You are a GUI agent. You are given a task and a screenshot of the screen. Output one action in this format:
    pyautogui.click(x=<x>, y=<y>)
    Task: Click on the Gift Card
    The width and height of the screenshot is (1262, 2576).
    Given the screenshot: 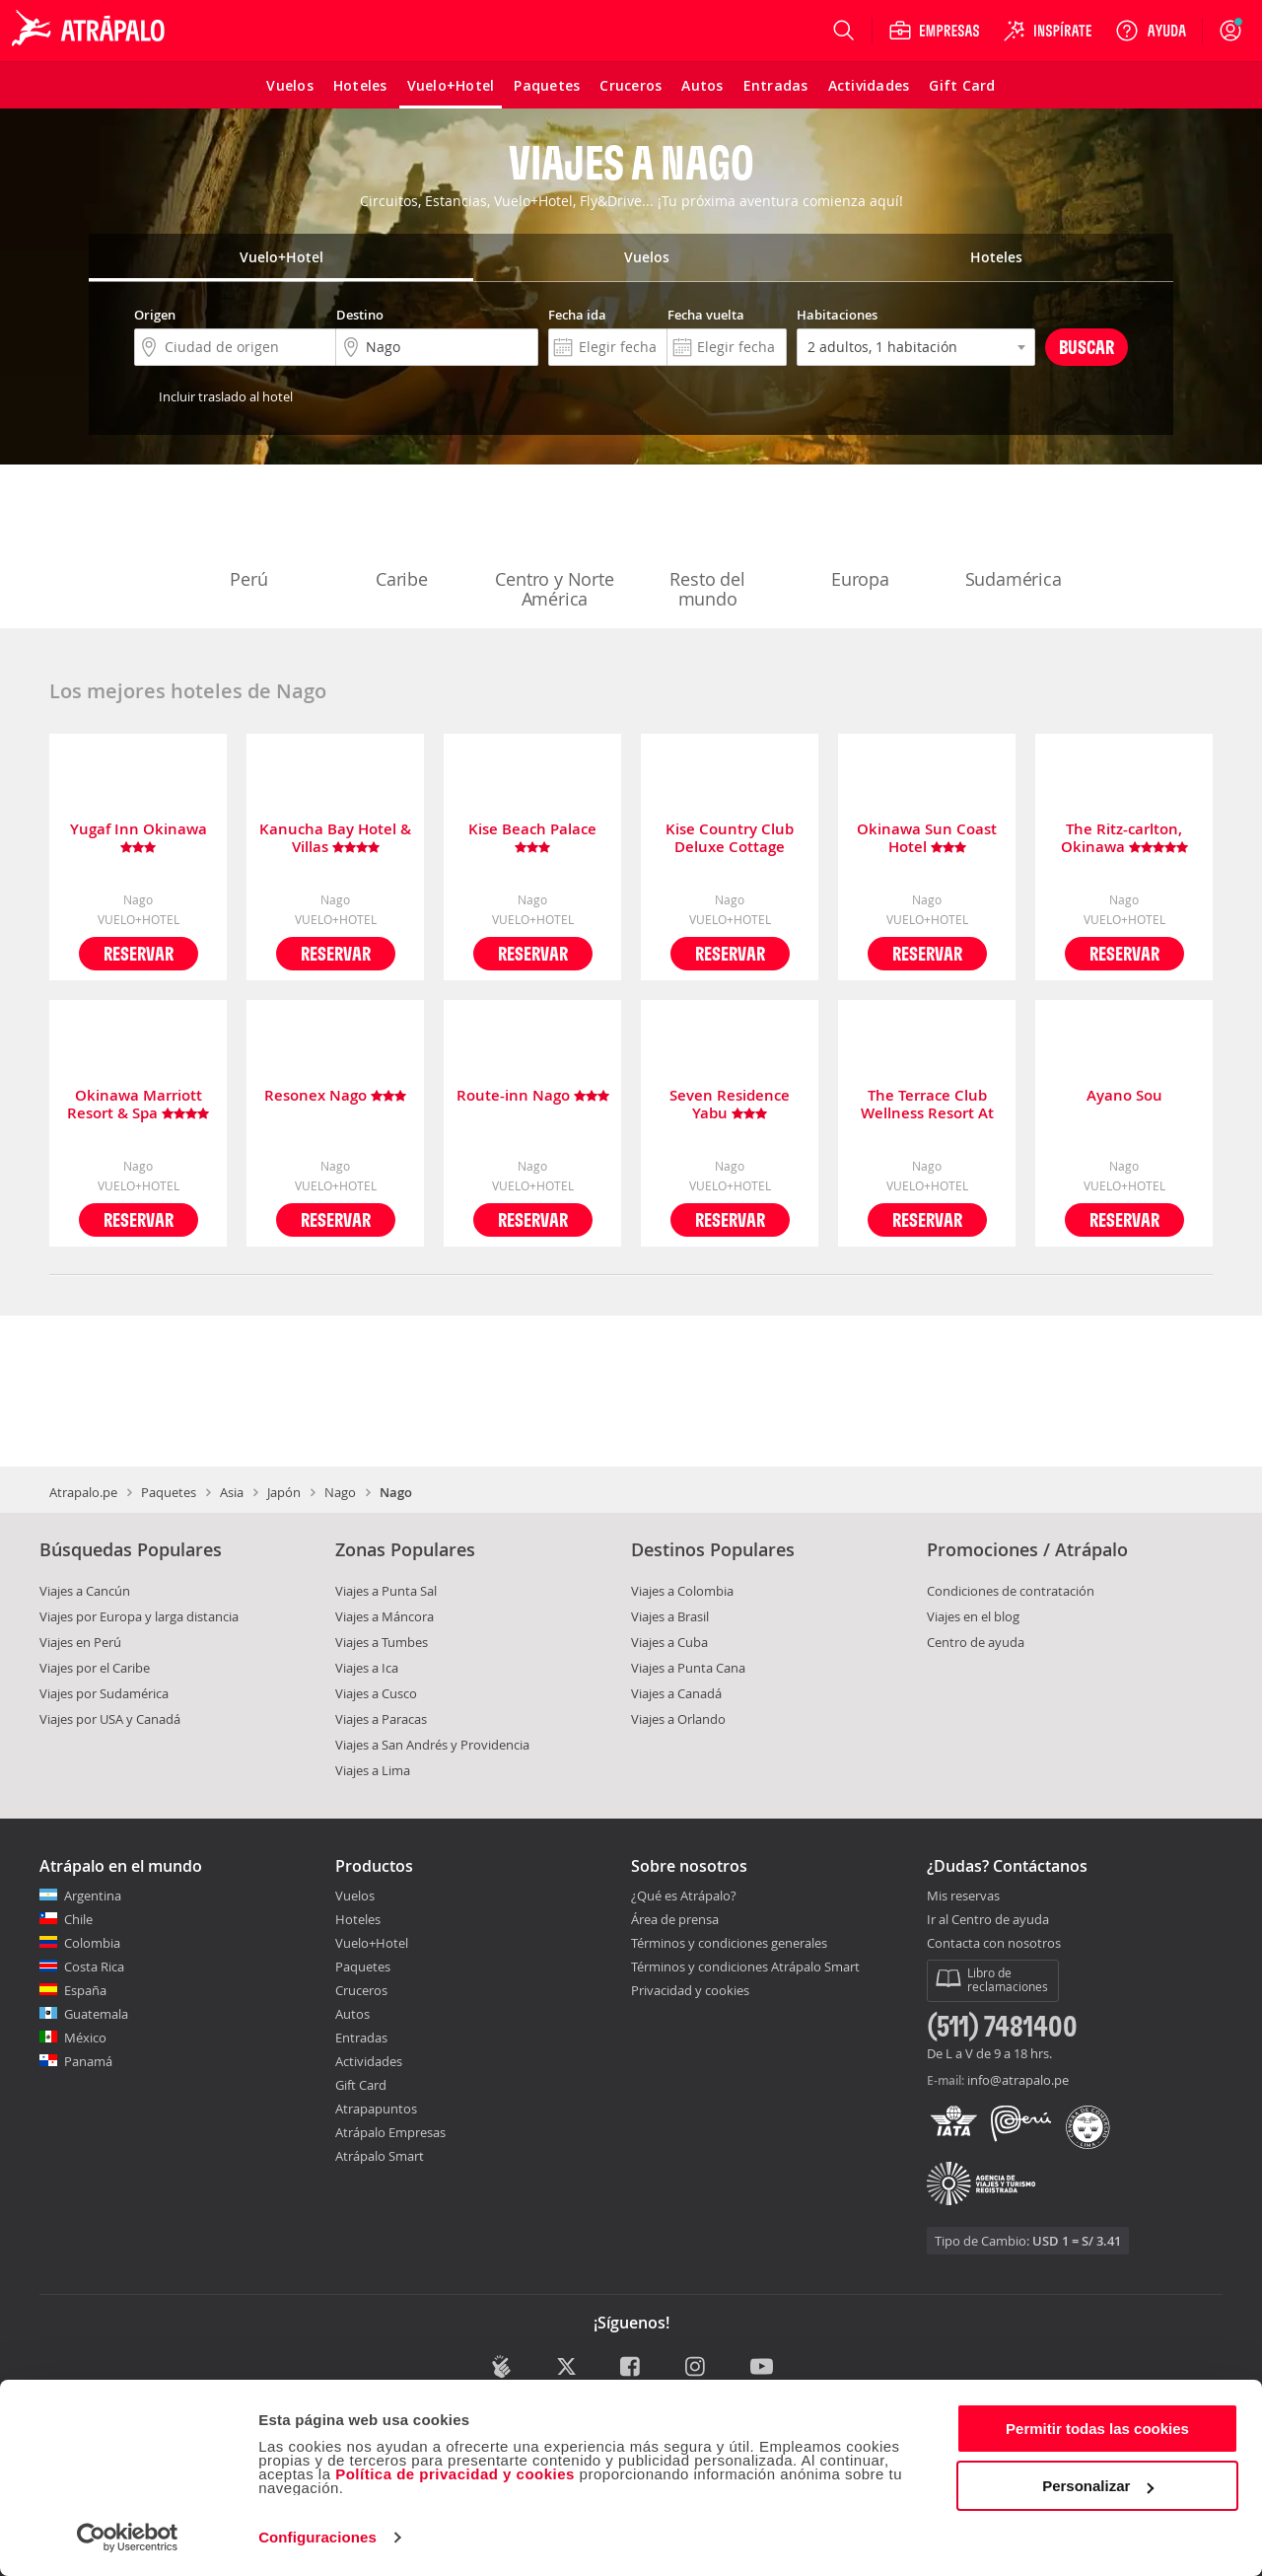 What is the action you would take?
    pyautogui.click(x=360, y=2085)
    